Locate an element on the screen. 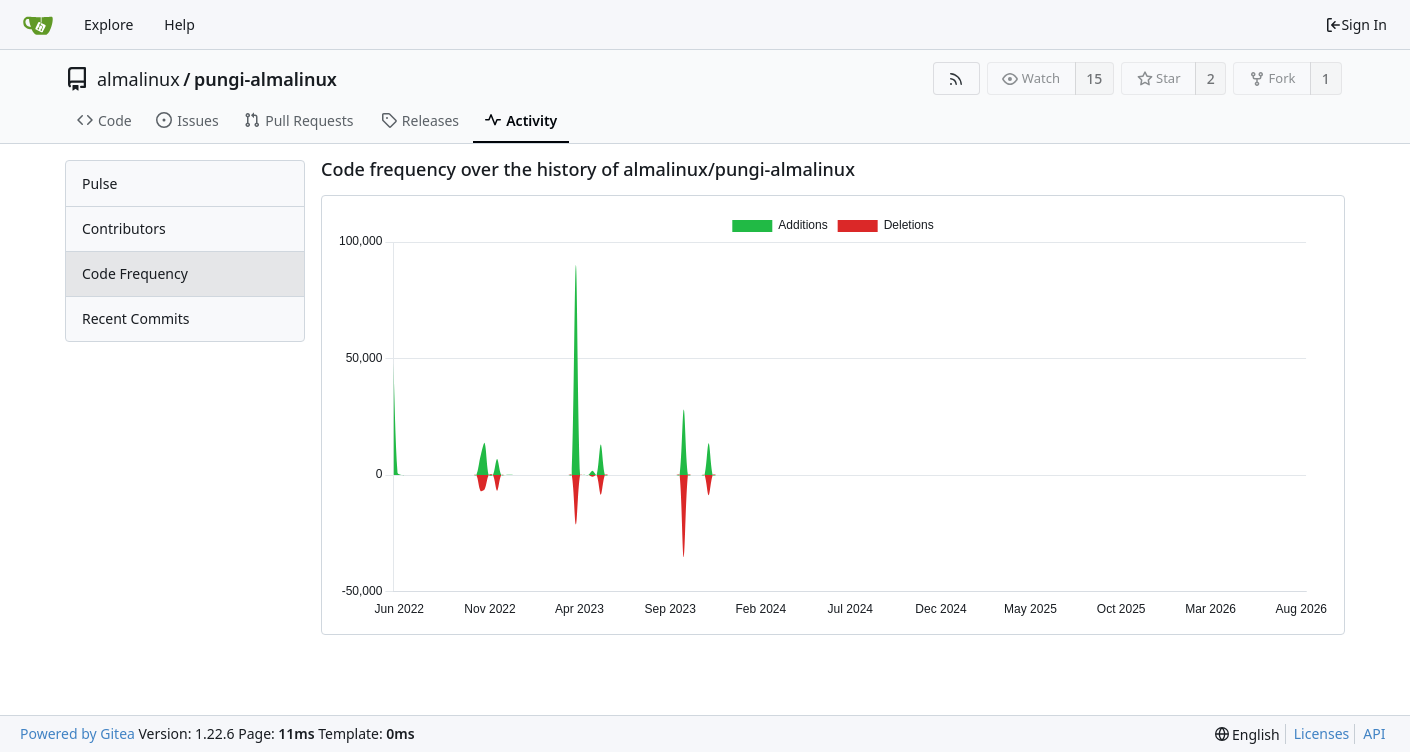 The width and height of the screenshot is (1410, 752). Licenses is located at coordinates (1322, 733).